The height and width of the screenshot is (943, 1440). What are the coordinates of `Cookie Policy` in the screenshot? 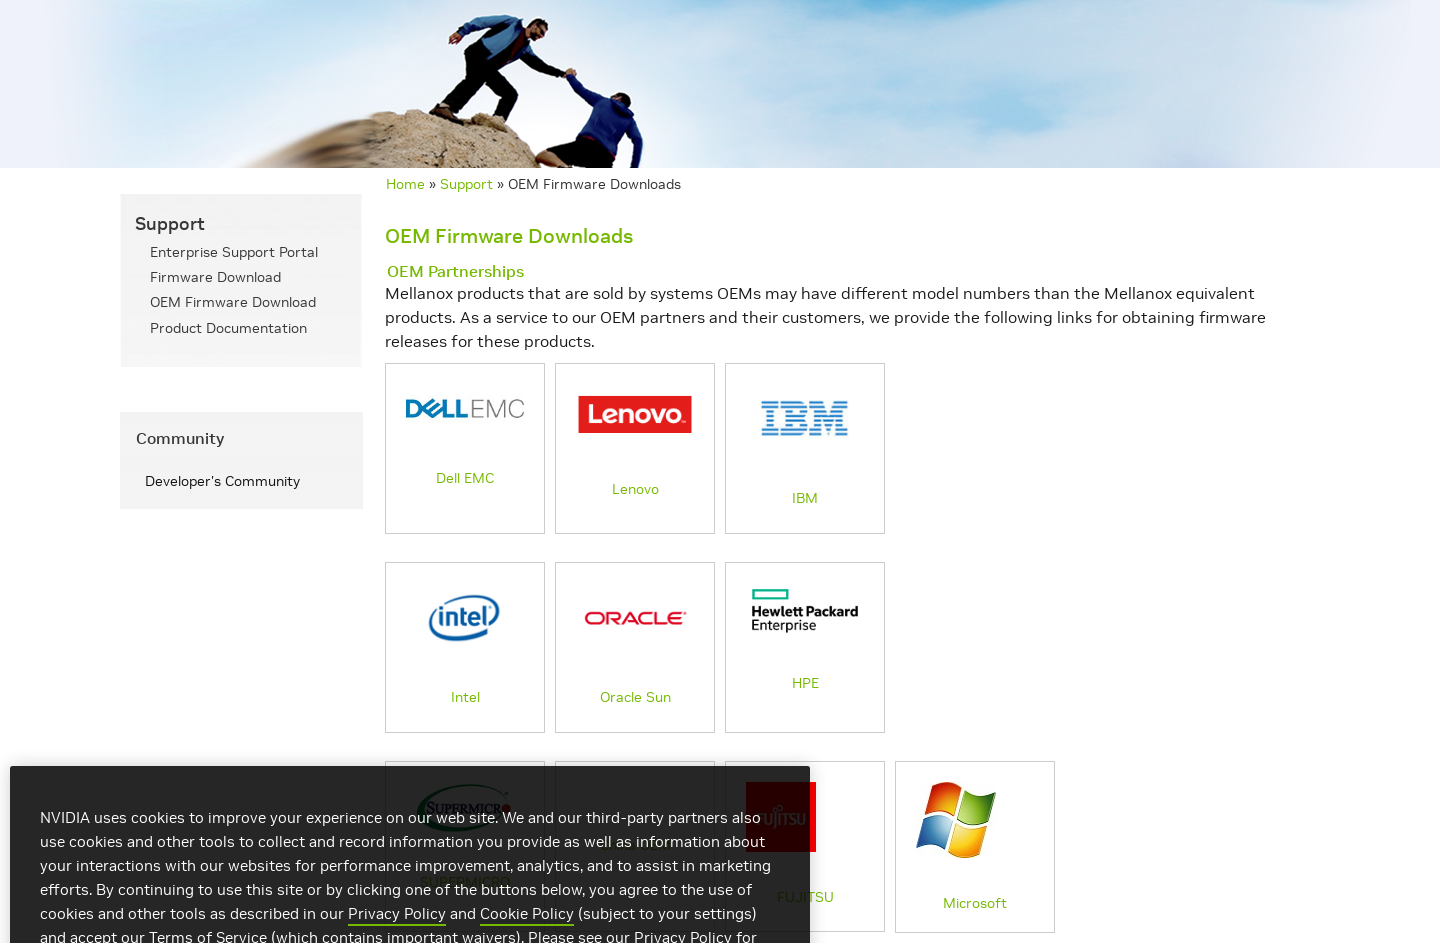 It's located at (527, 928).